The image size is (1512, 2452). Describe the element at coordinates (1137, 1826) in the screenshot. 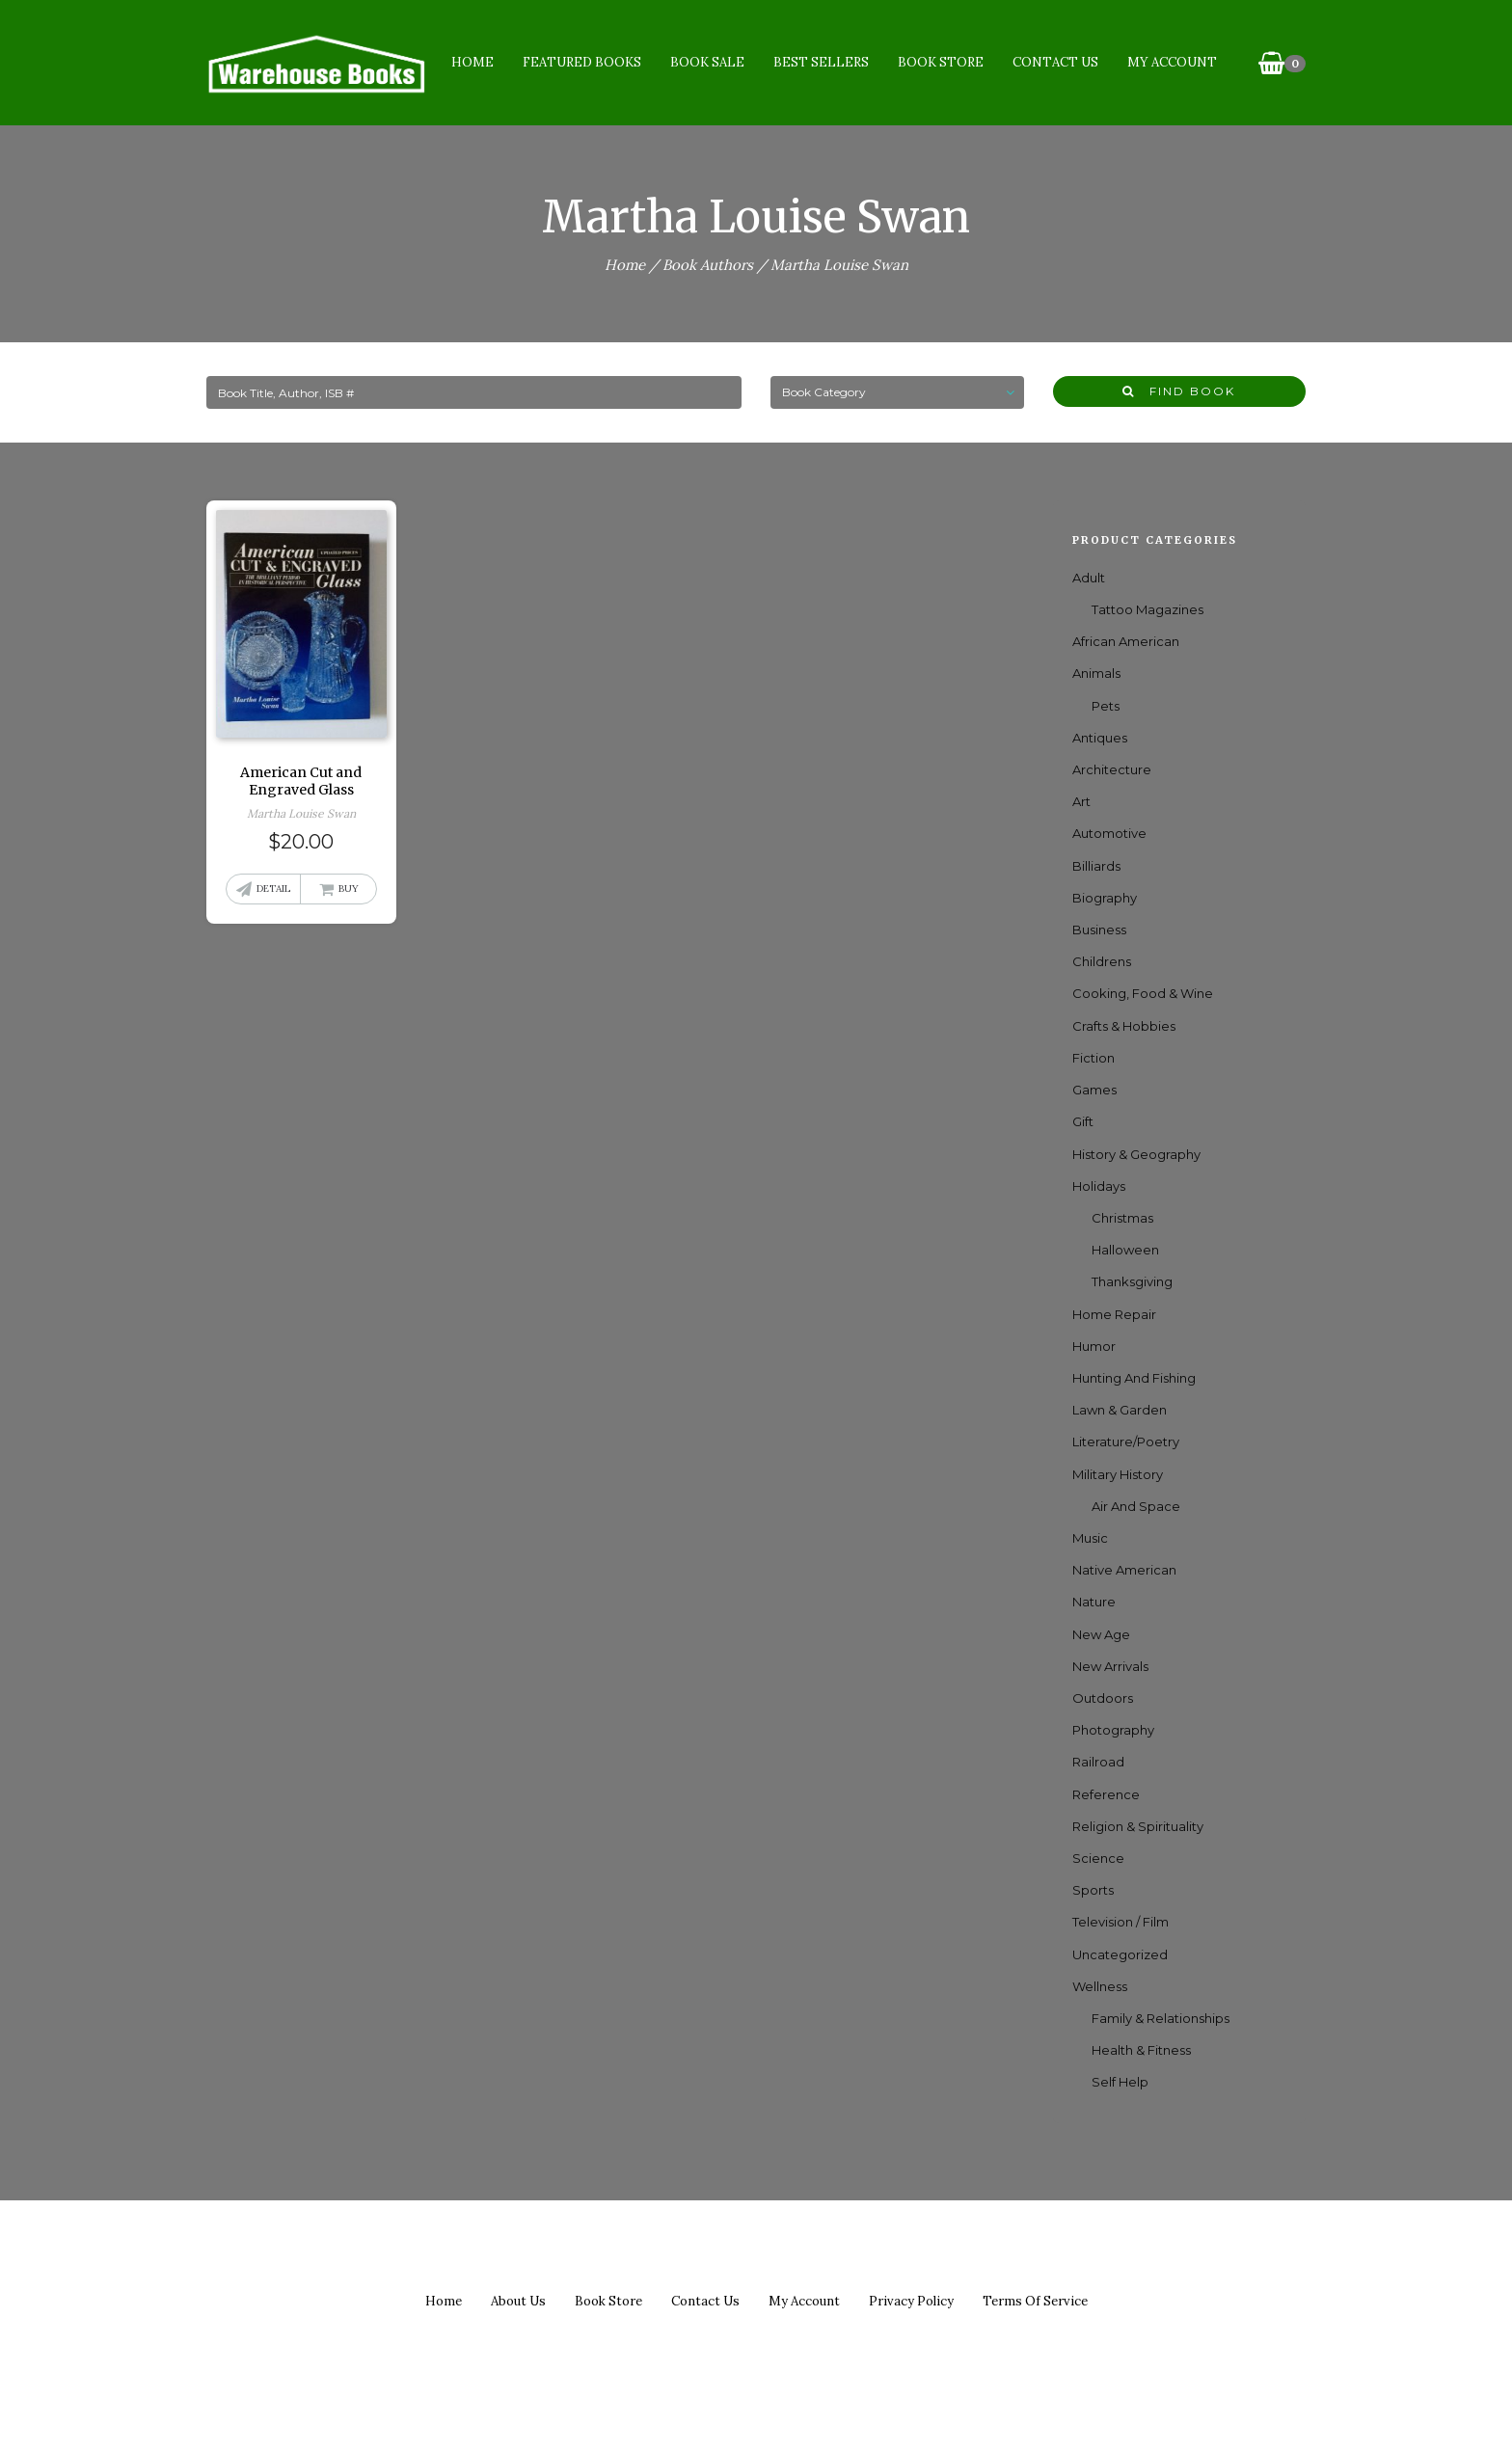

I see `Religion & Spirituality` at that location.